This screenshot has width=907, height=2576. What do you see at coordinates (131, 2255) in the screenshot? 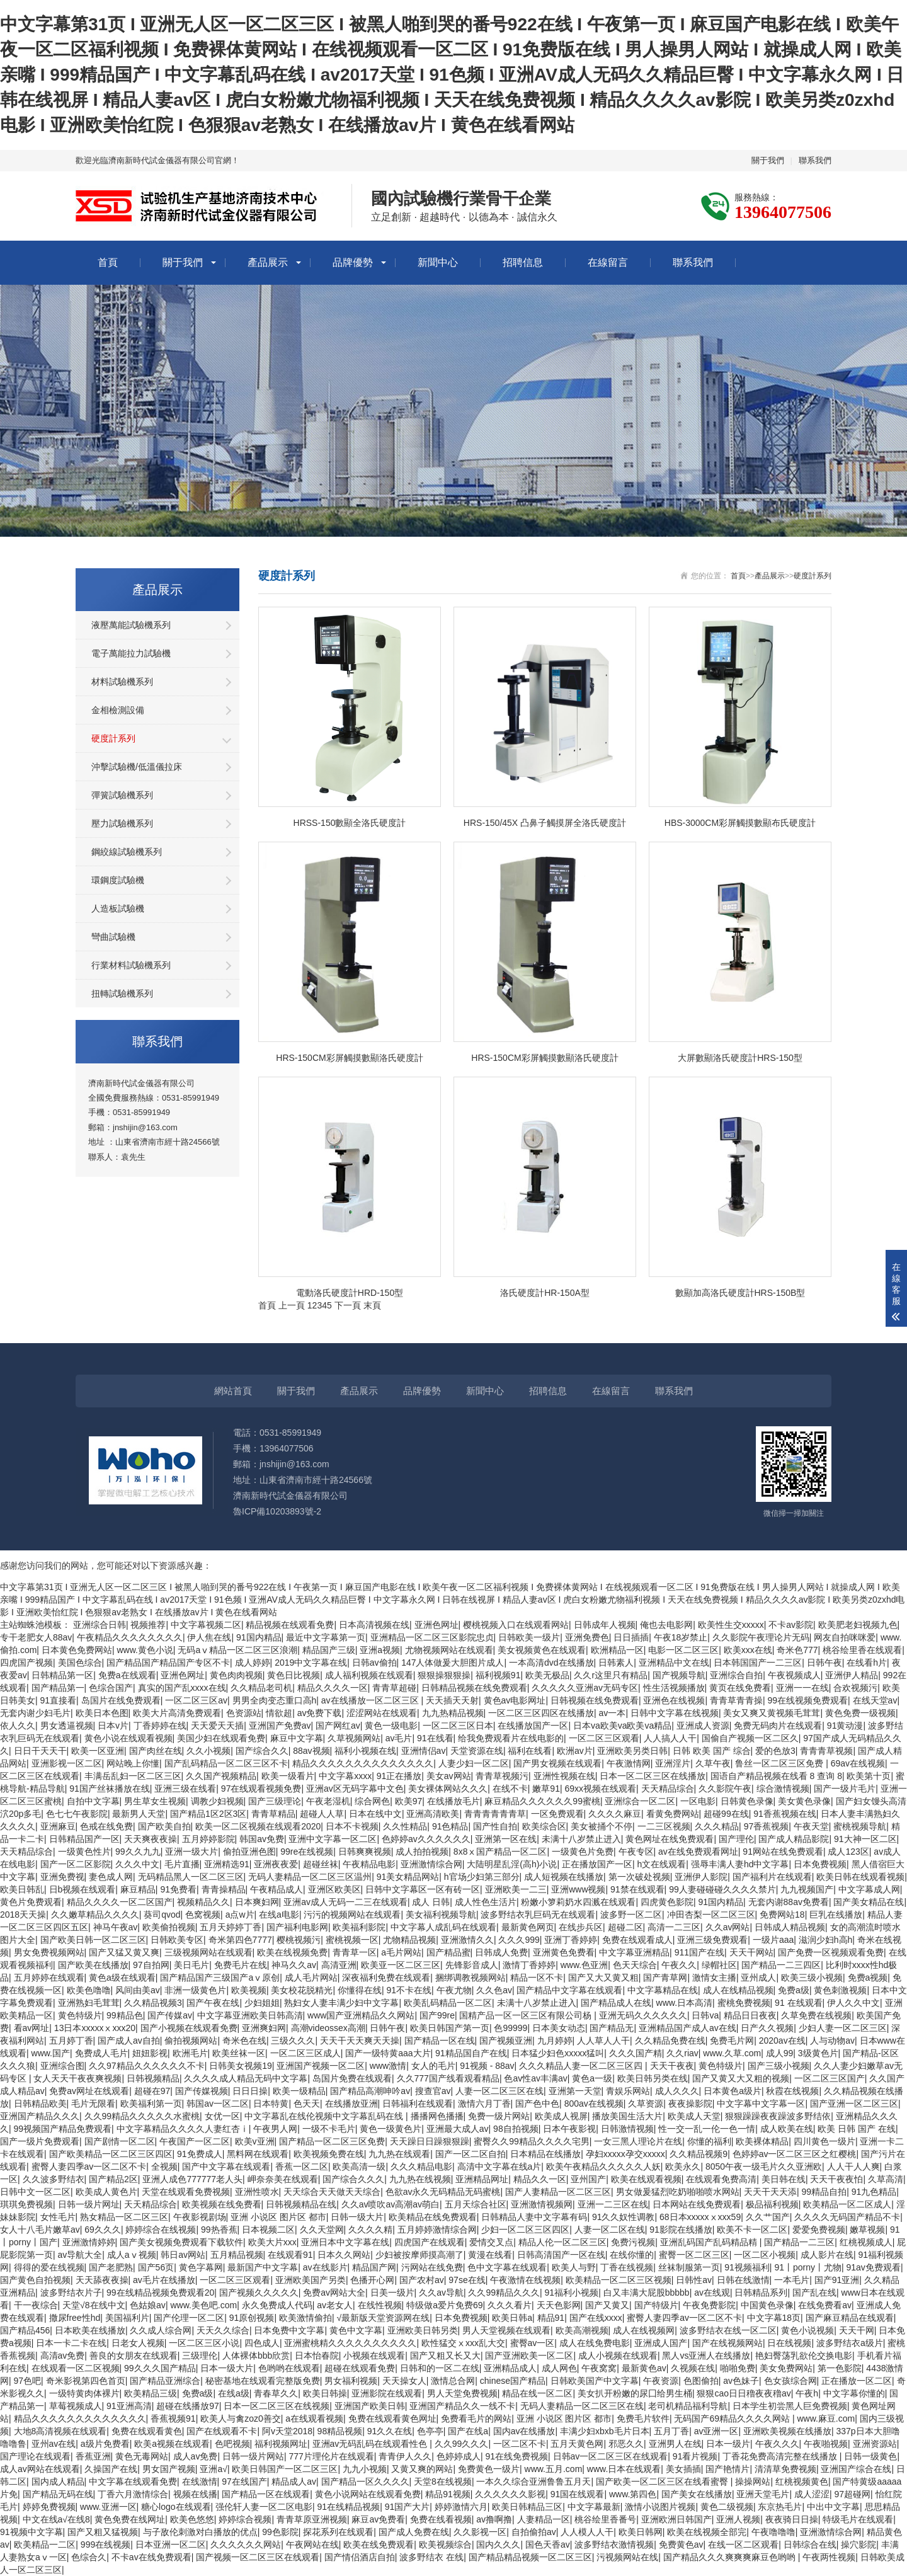
I see `成人aⅴ视频` at bounding box center [131, 2255].